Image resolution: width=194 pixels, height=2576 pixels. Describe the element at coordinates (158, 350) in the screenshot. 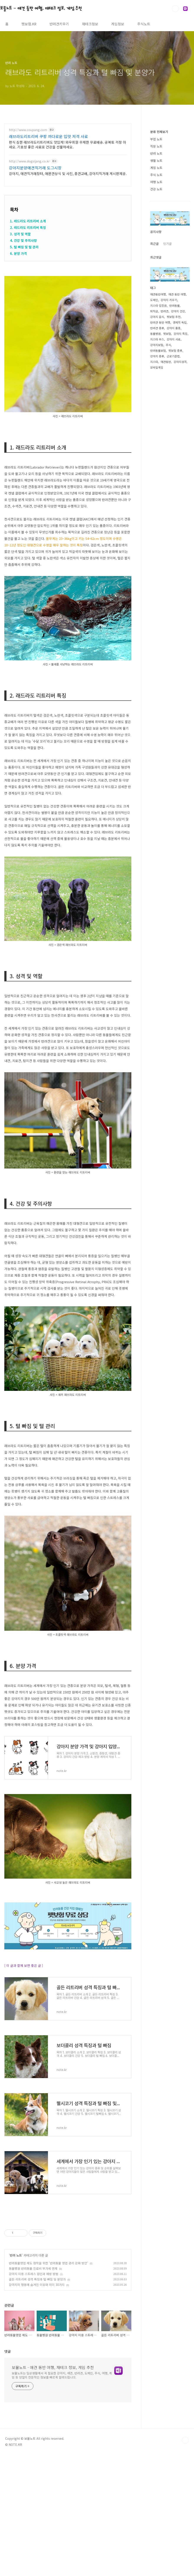

I see `반려동물보험` at that location.